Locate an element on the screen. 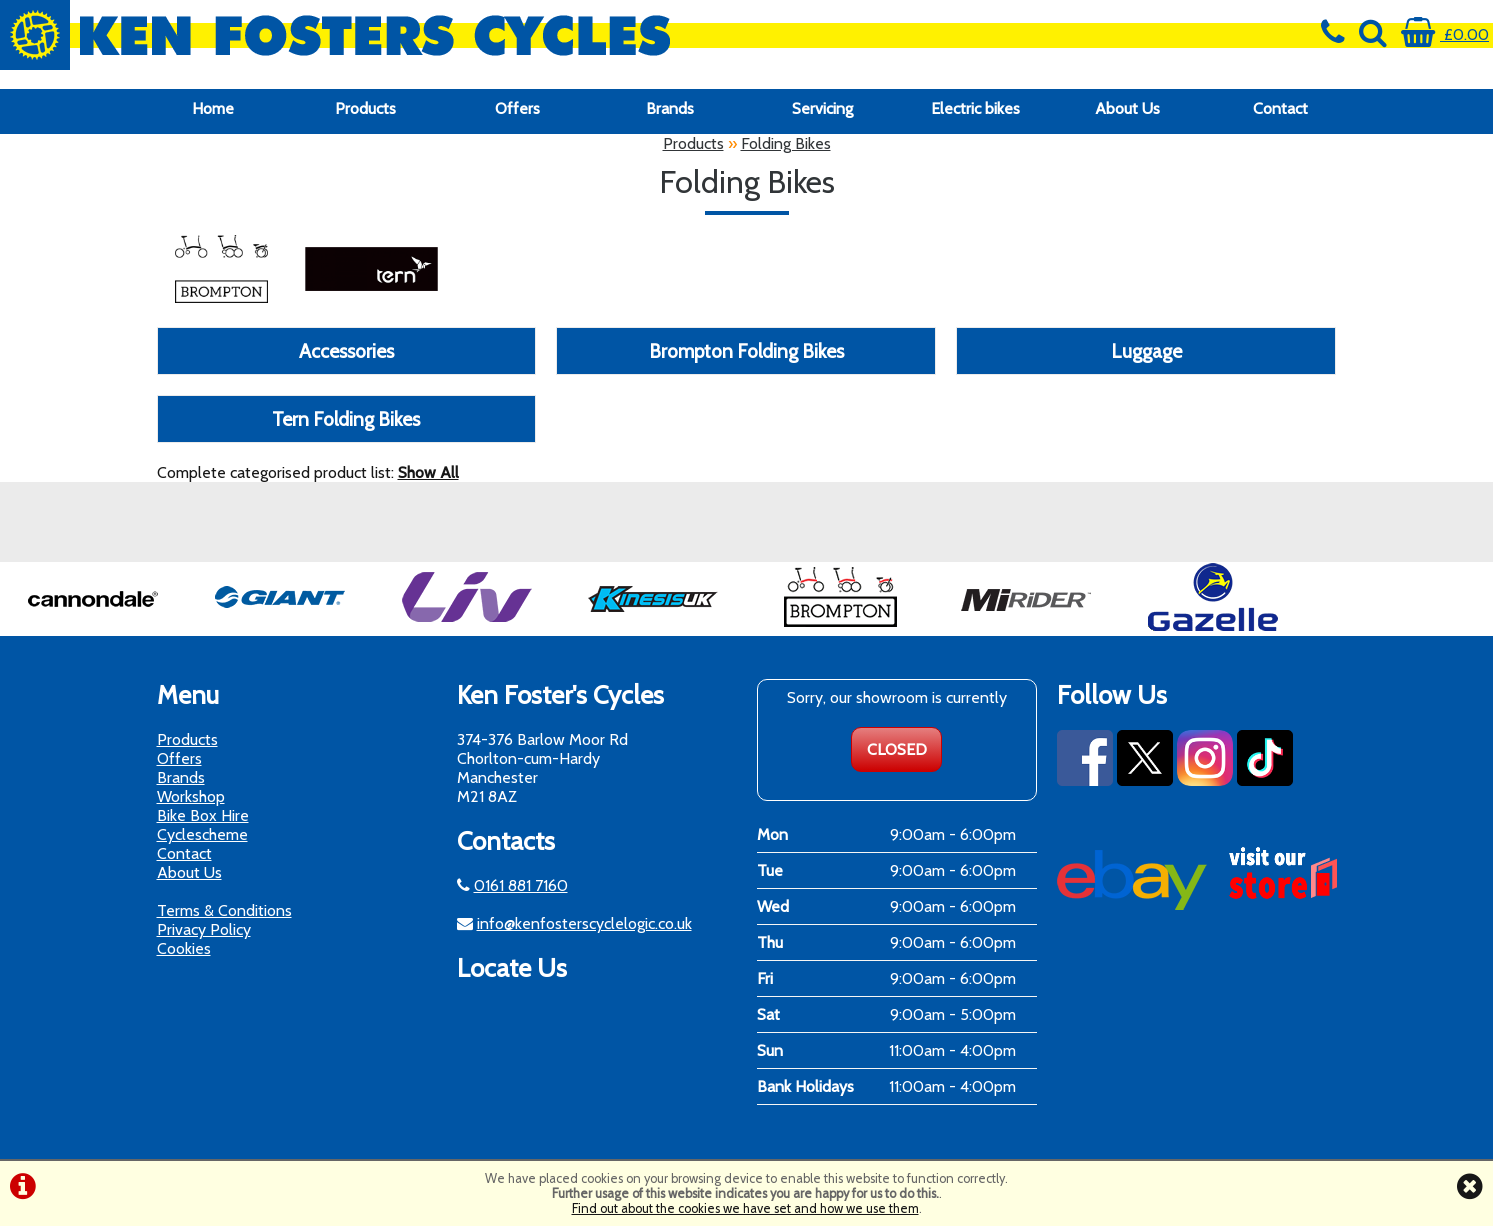 The image size is (1493, 1226). Workshop is located at coordinates (191, 796).